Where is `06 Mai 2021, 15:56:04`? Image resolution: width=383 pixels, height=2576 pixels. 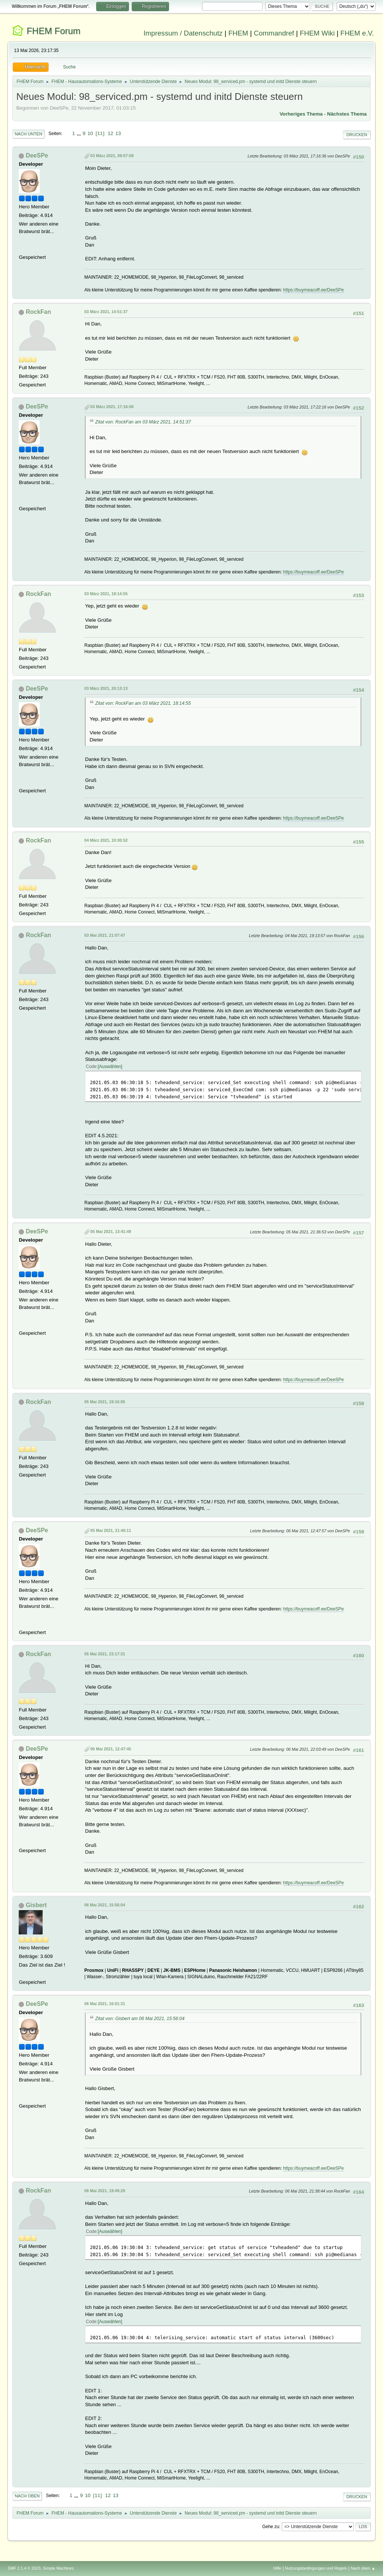 06 Mai 2021, 15:56:04 is located at coordinates (104, 1905).